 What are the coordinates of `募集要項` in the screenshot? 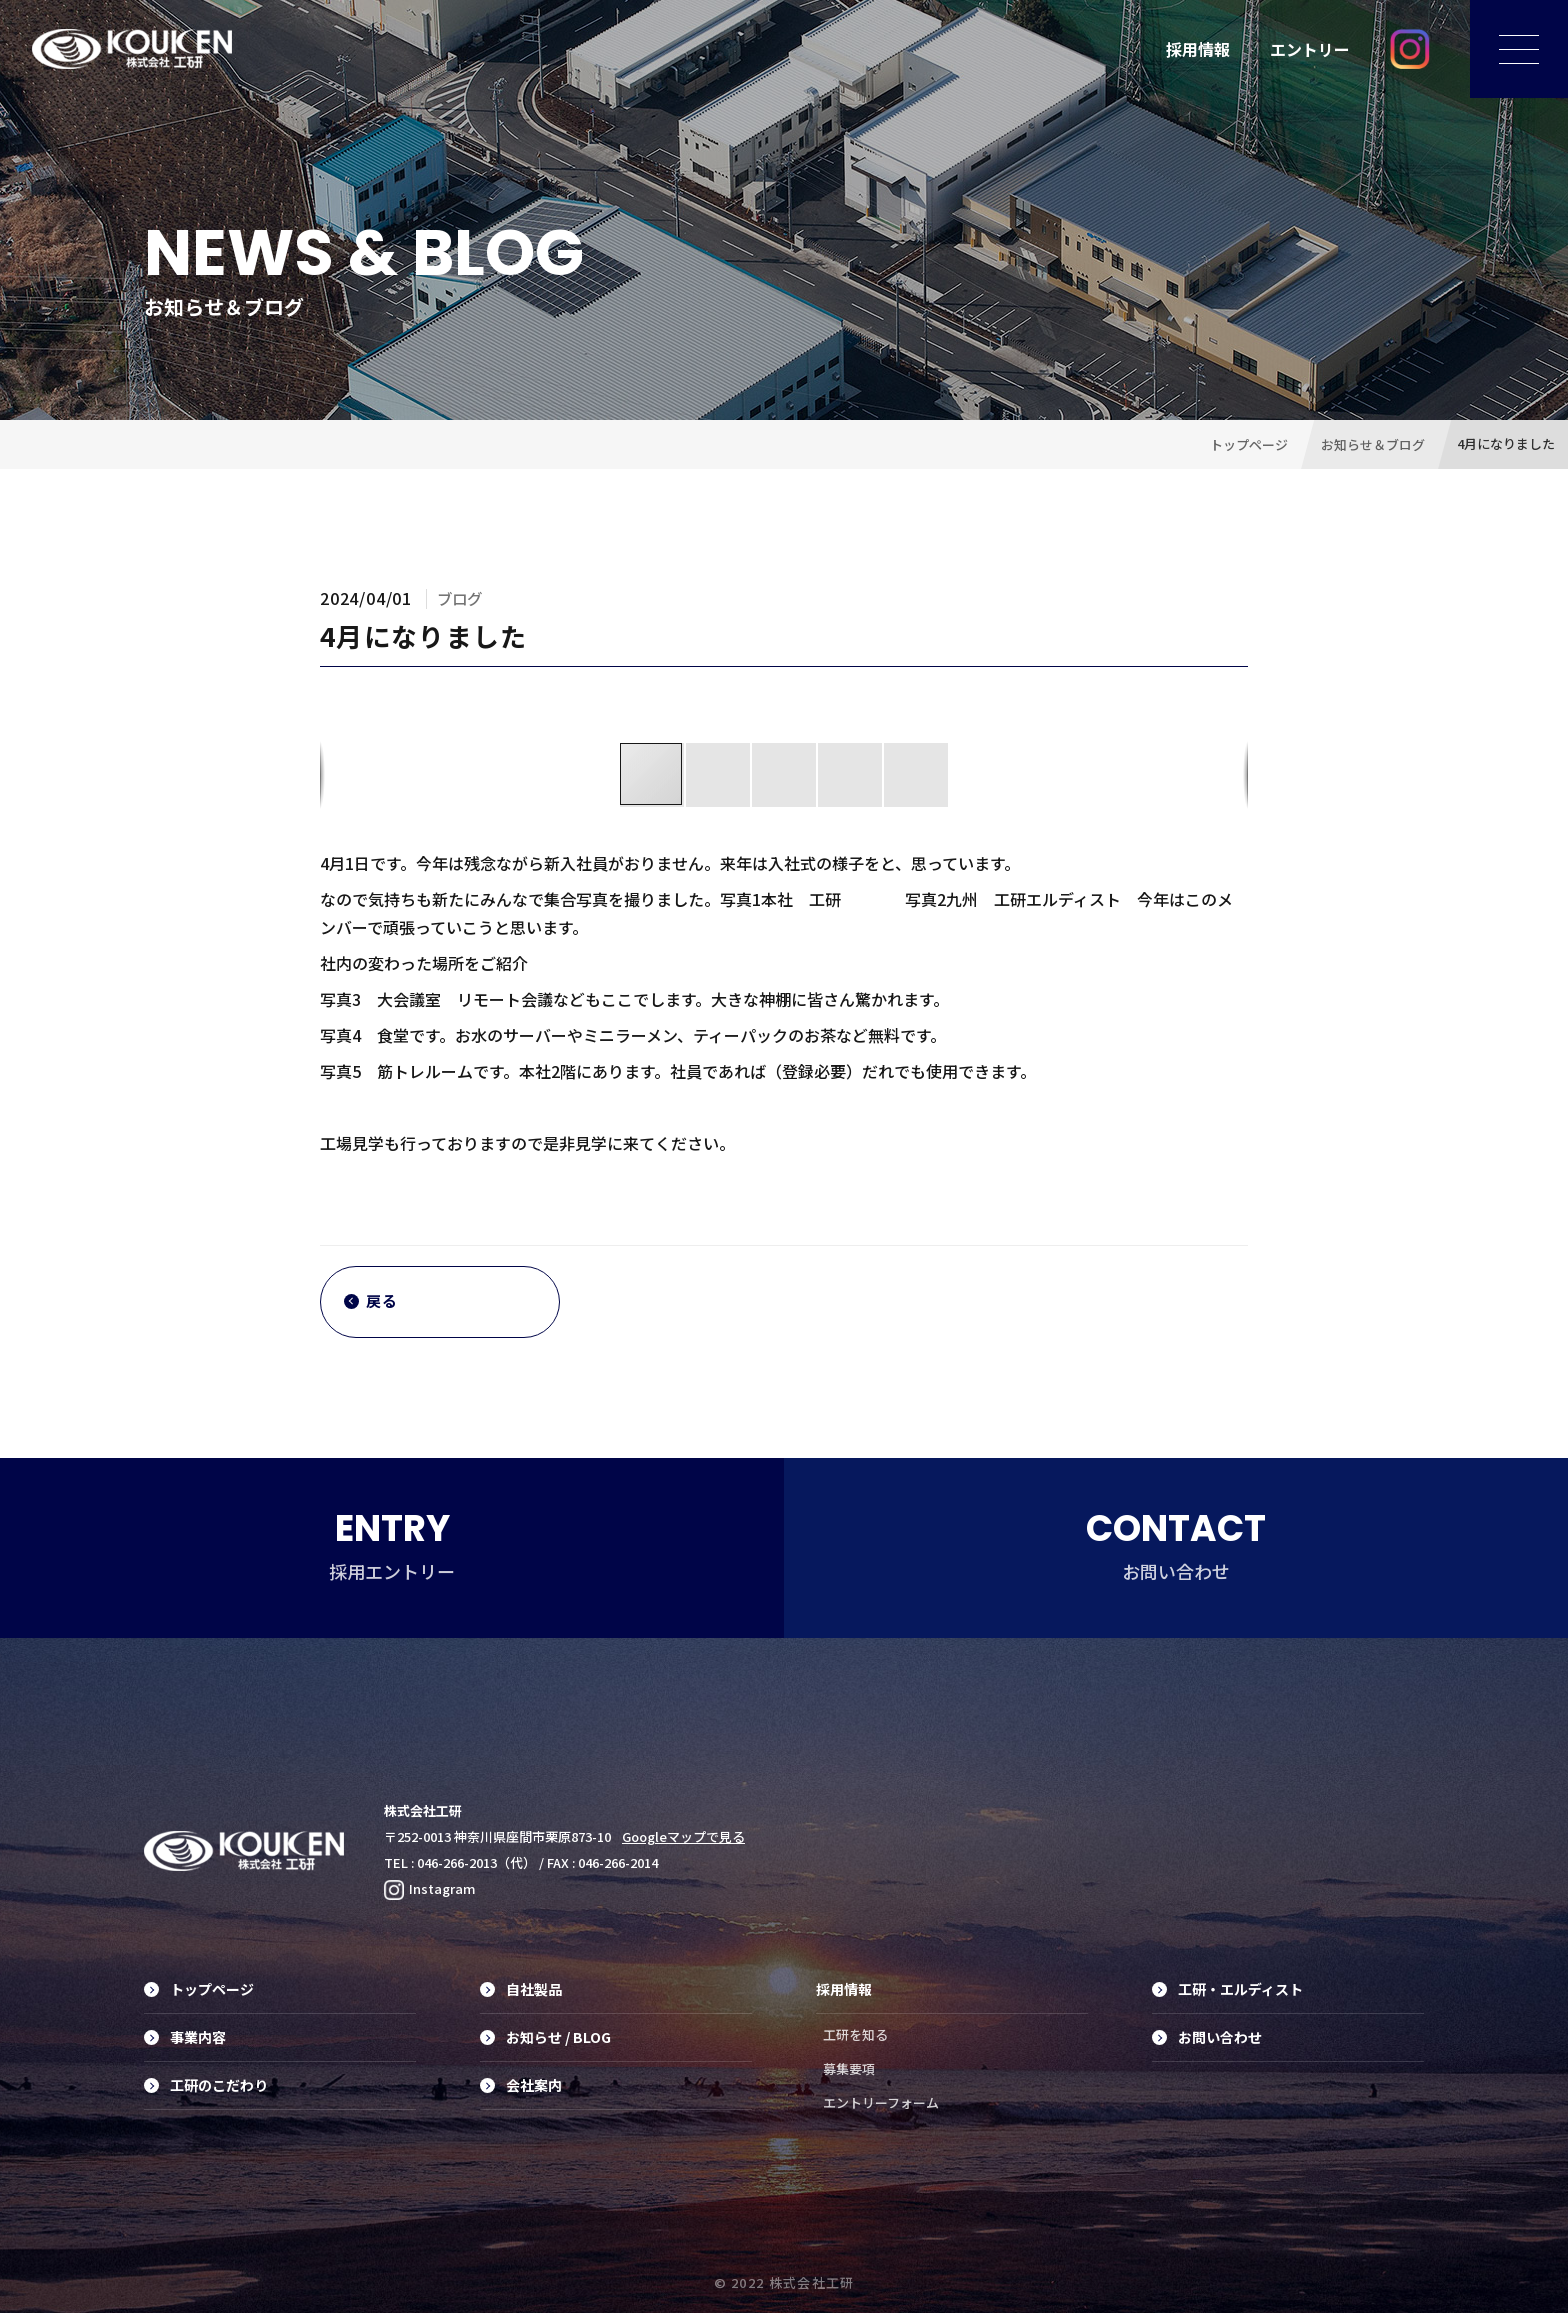 It's located at (849, 2068).